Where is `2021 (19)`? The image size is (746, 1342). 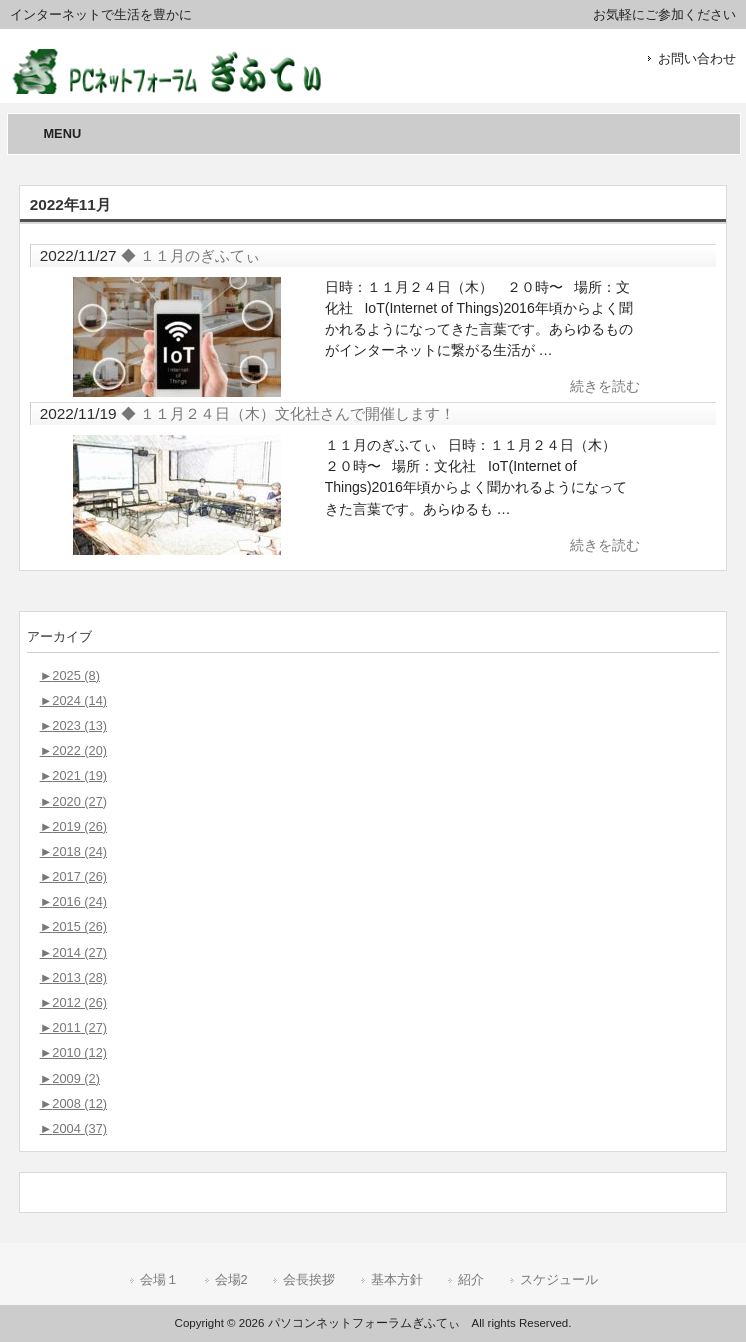
2021 (19) is located at coordinates (73, 775).